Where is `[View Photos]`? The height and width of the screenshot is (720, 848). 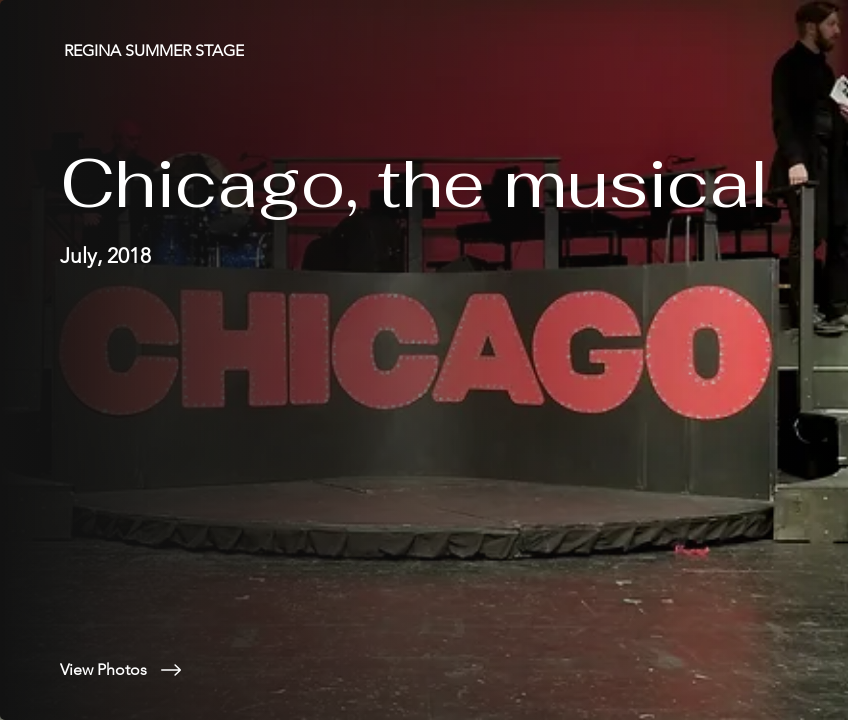 [View Photos] is located at coordinates (244, 670).